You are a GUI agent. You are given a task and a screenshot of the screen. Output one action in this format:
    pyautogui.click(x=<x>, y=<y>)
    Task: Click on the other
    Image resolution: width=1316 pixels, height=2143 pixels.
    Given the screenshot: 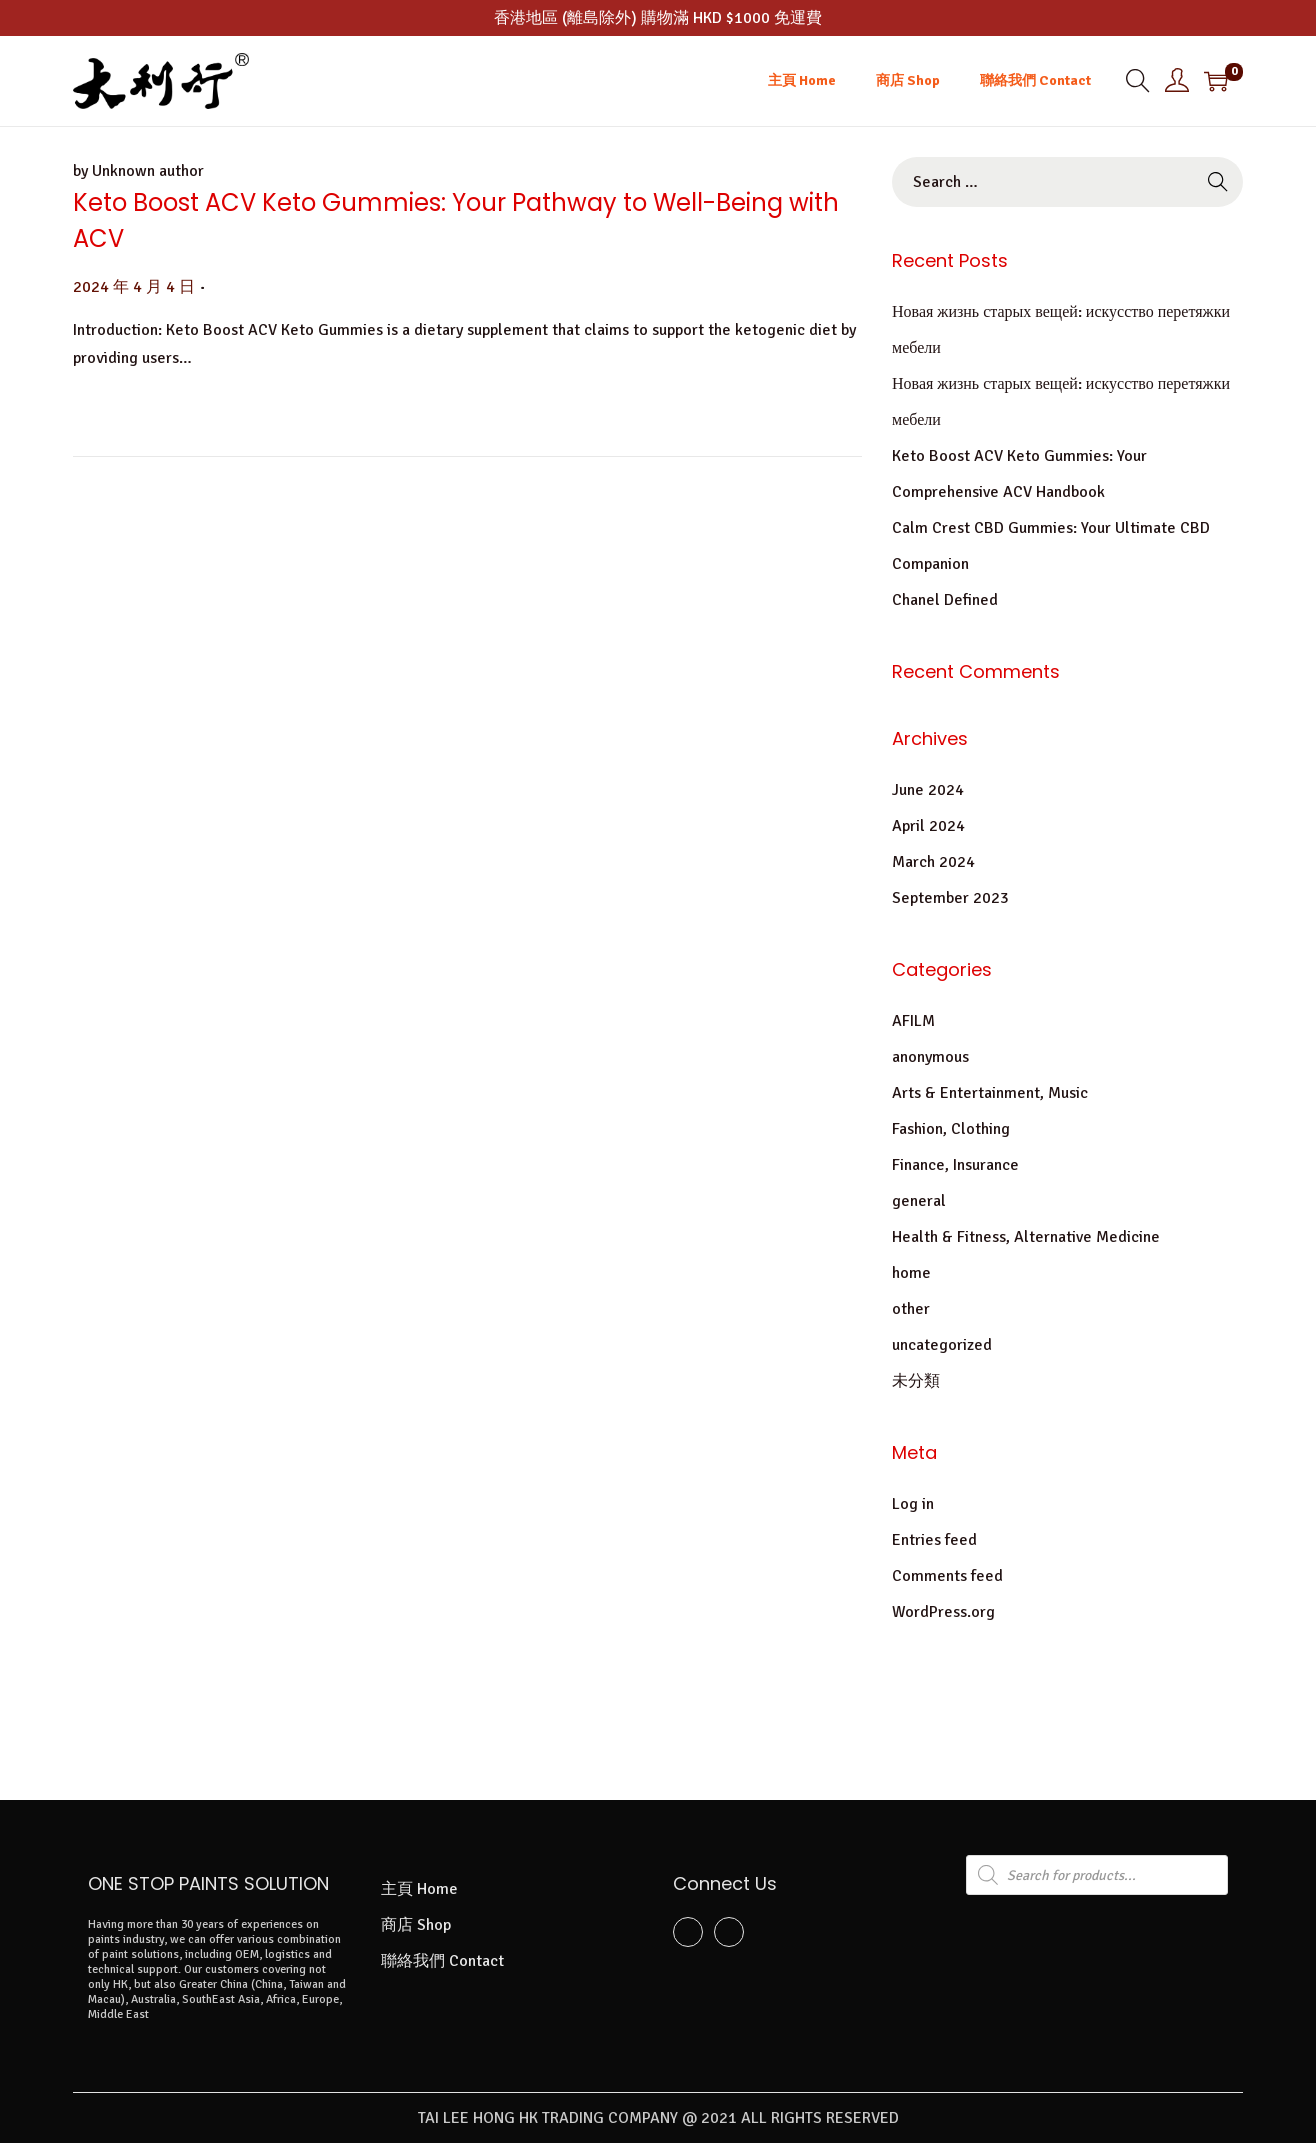 What is the action you would take?
    pyautogui.click(x=911, y=1309)
    